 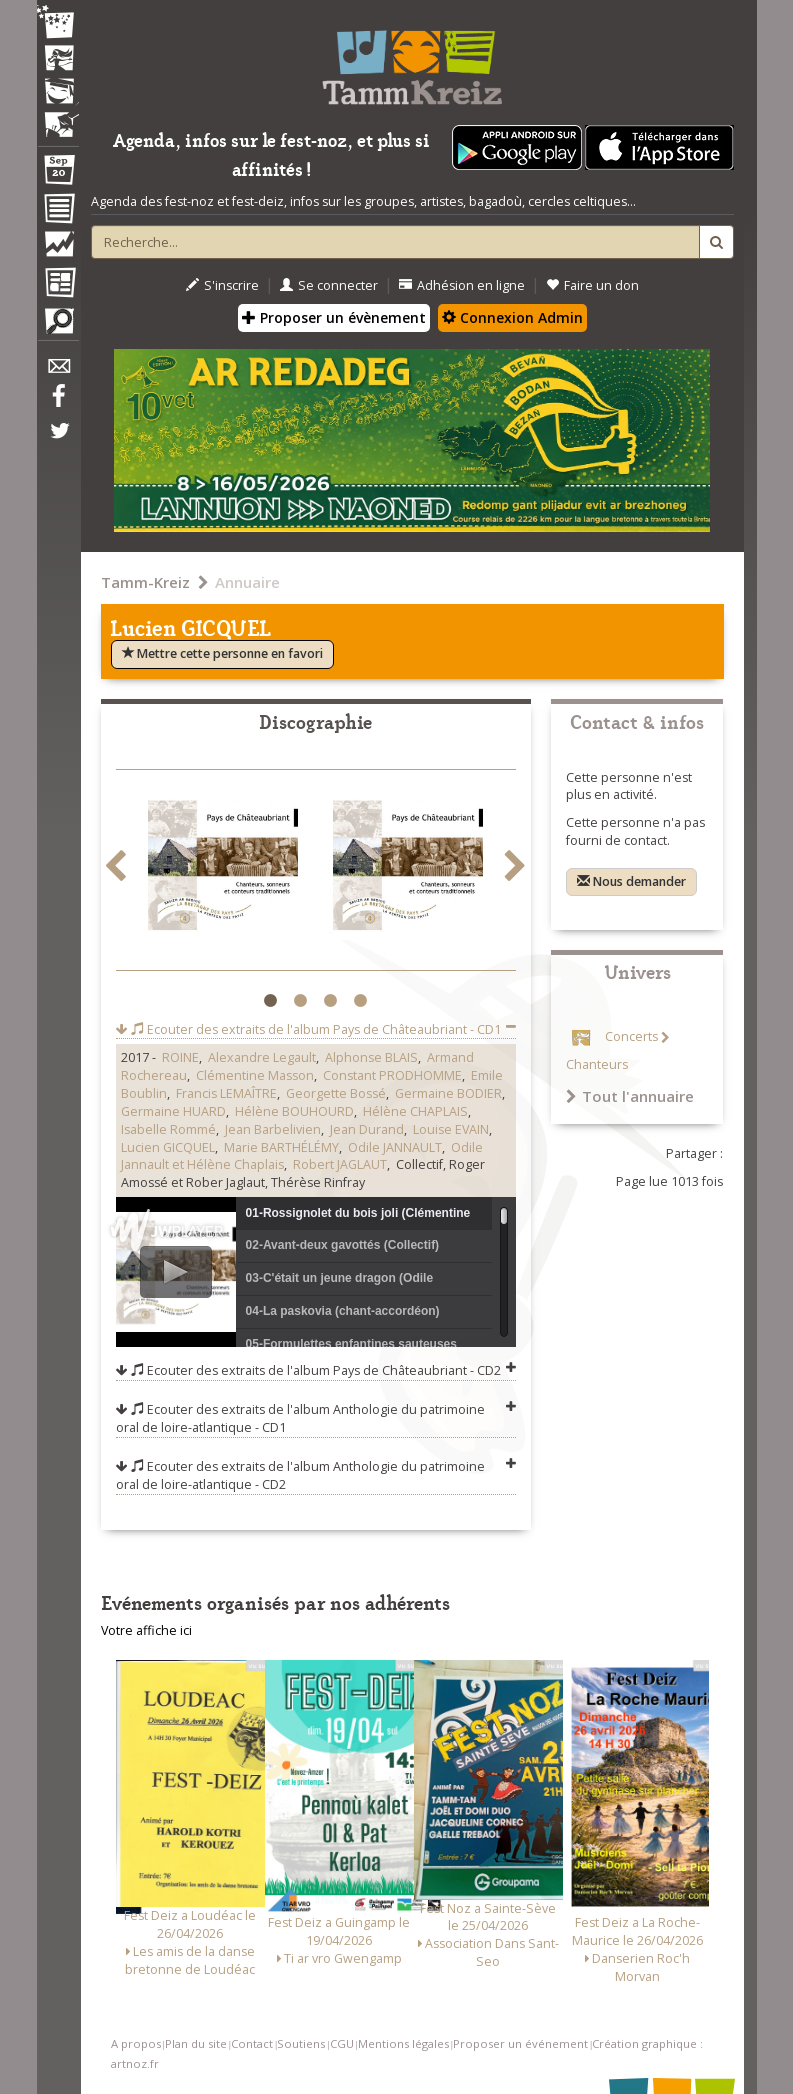 I want to click on Constant PRODHOMME, so click(x=392, y=1075).